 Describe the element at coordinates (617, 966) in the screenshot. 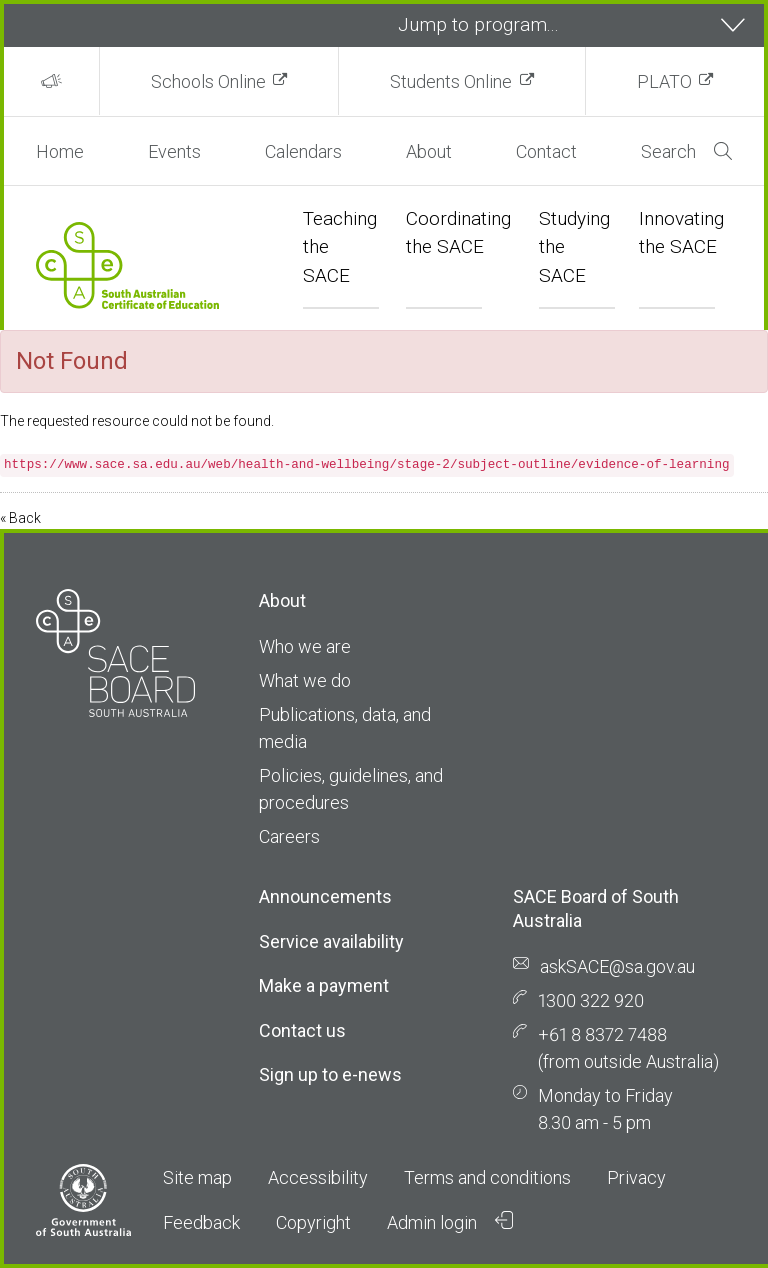

I see `askSACE@sa.gov.au` at that location.